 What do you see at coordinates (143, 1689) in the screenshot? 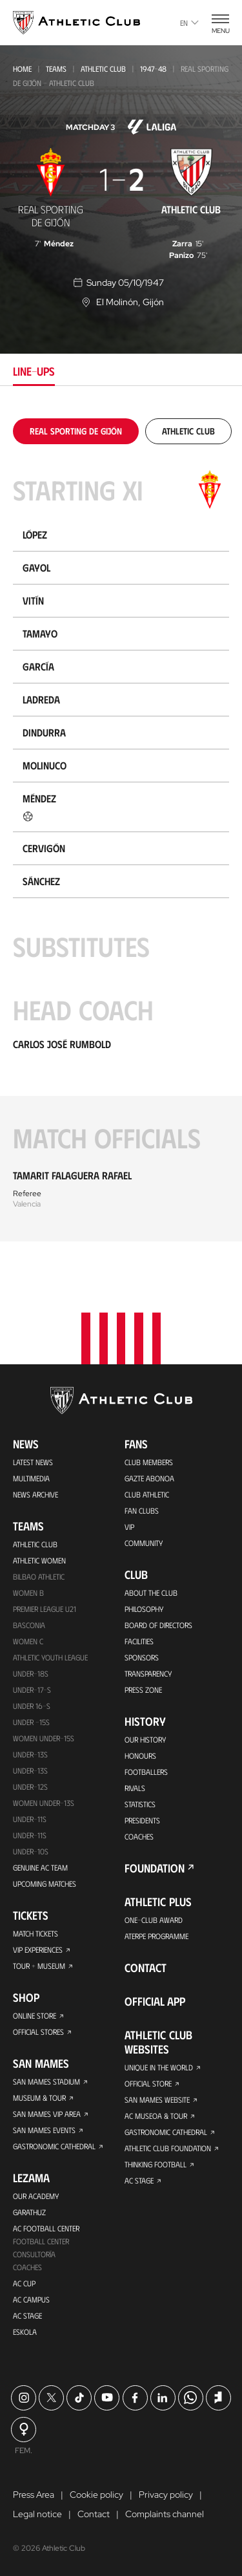
I see `Press Zone` at bounding box center [143, 1689].